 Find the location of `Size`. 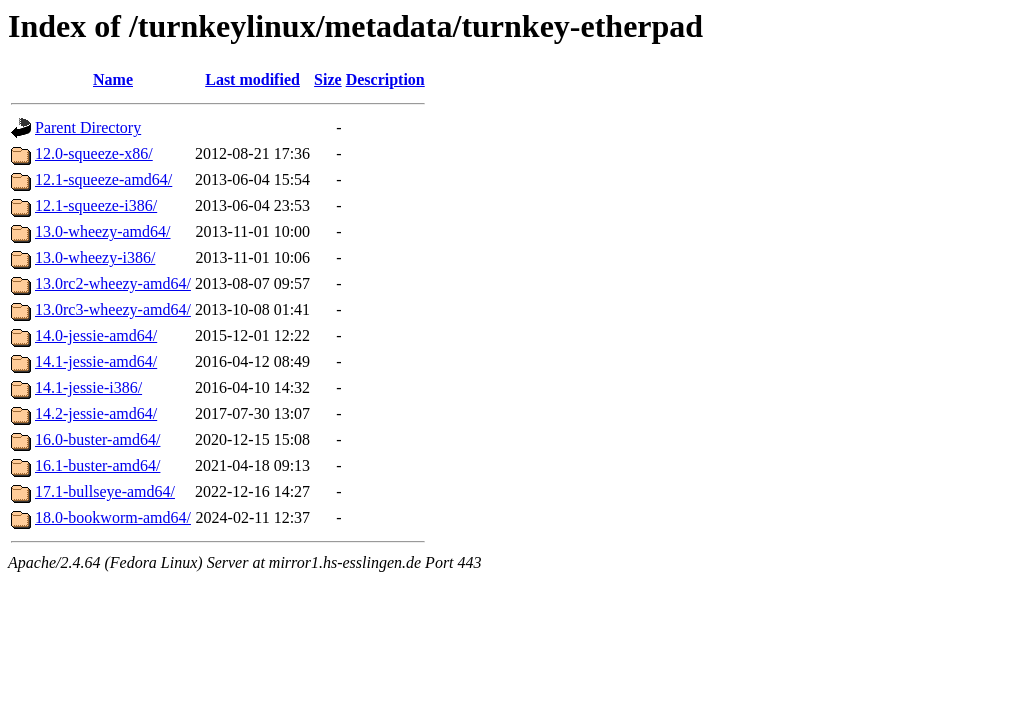

Size is located at coordinates (328, 79).